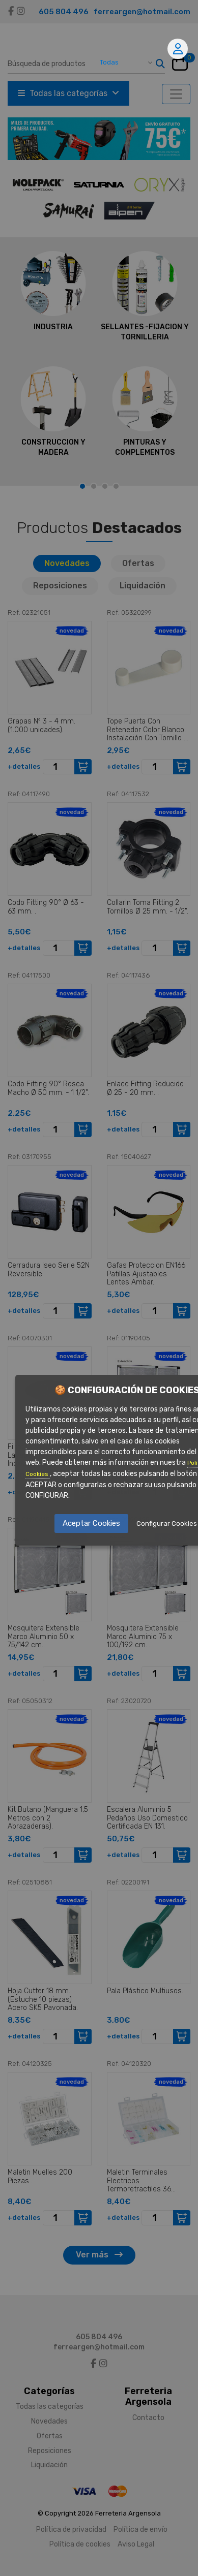 This screenshot has width=198, height=2576. What do you see at coordinates (178, 48) in the screenshot?
I see `Mi cuenta` at bounding box center [178, 48].